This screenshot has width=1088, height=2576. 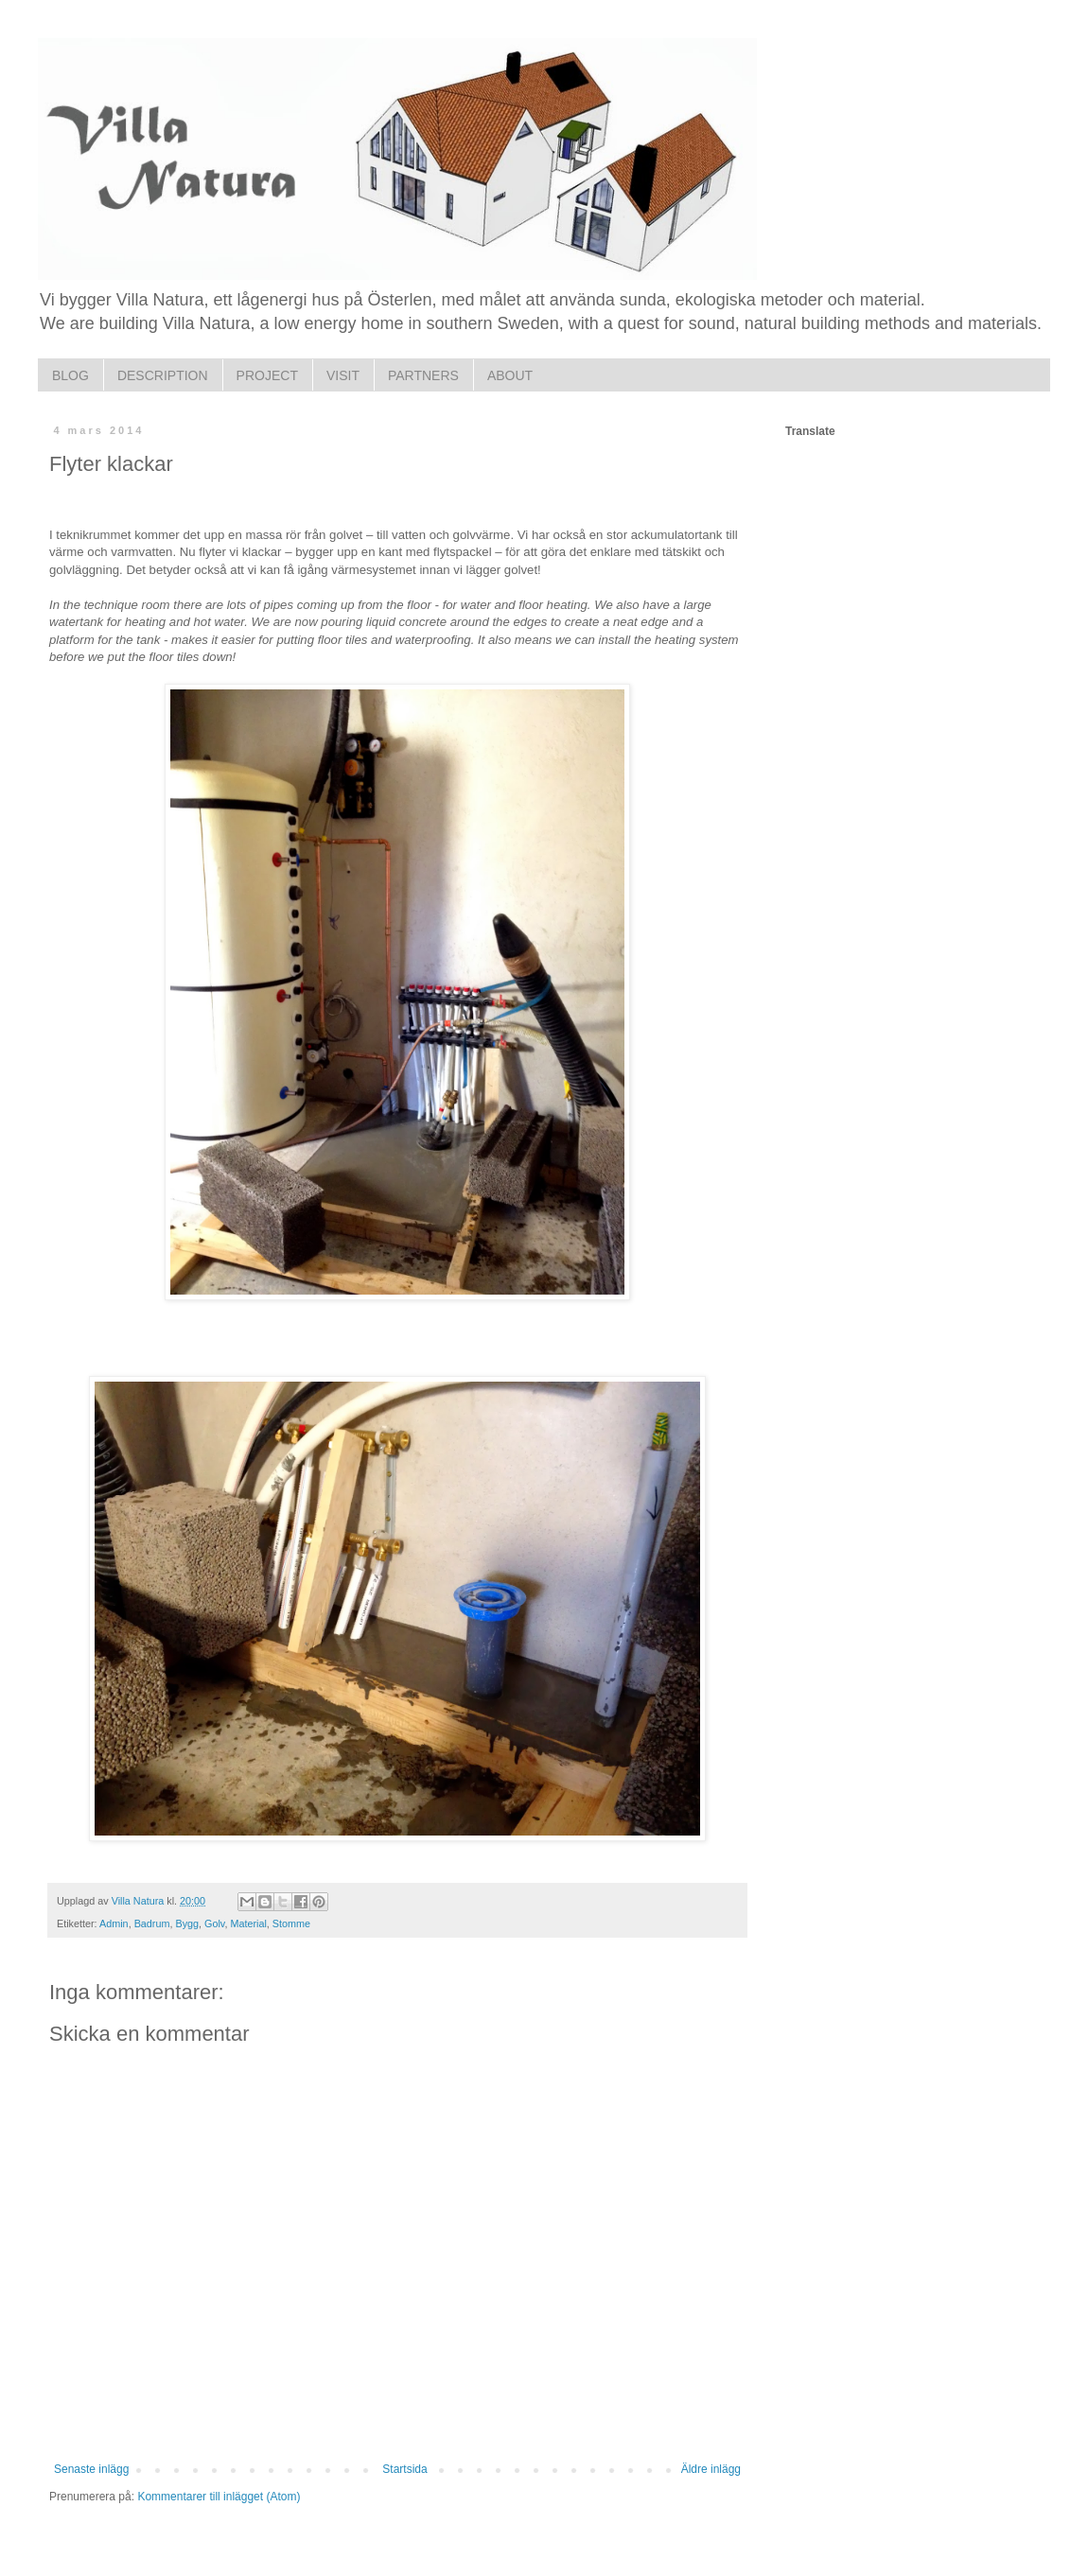 I want to click on Golv, so click(x=214, y=1923).